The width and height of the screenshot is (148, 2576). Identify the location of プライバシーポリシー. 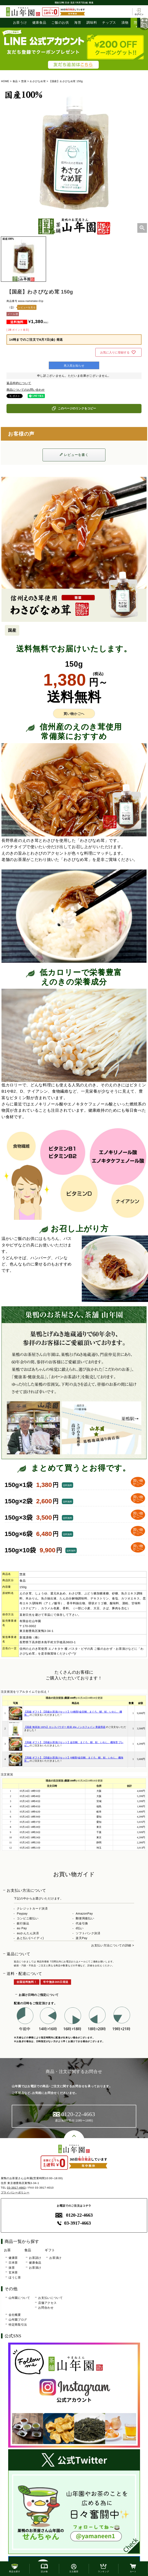
(15, 2192).